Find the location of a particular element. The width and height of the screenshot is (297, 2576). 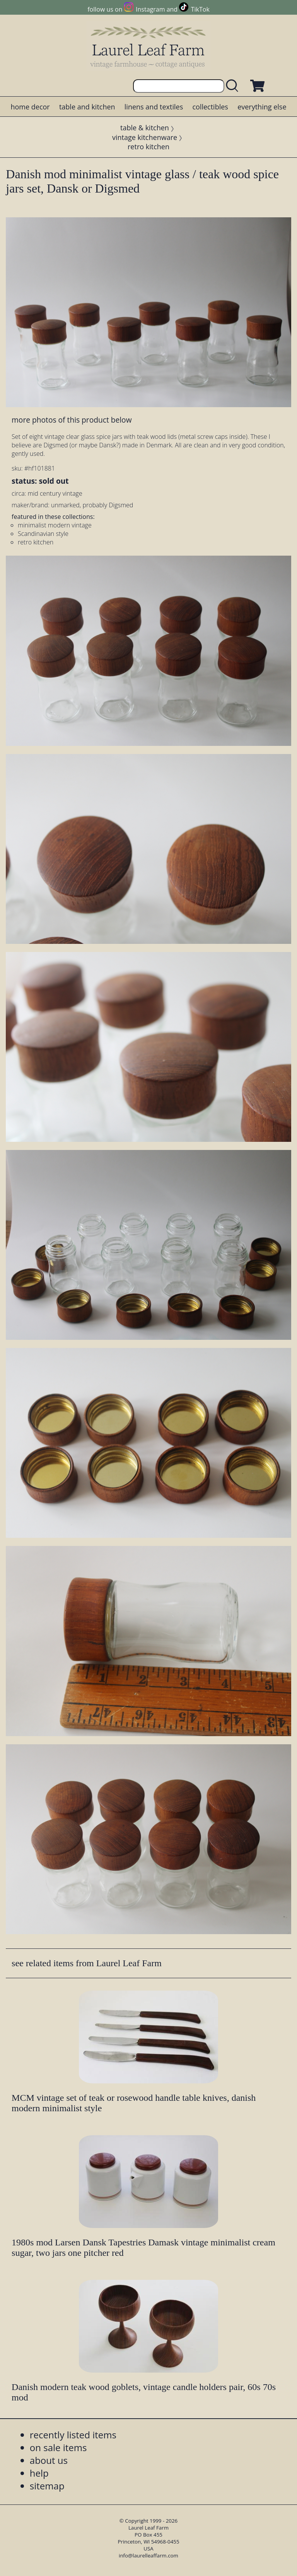

table and kitchen is located at coordinates (87, 106).